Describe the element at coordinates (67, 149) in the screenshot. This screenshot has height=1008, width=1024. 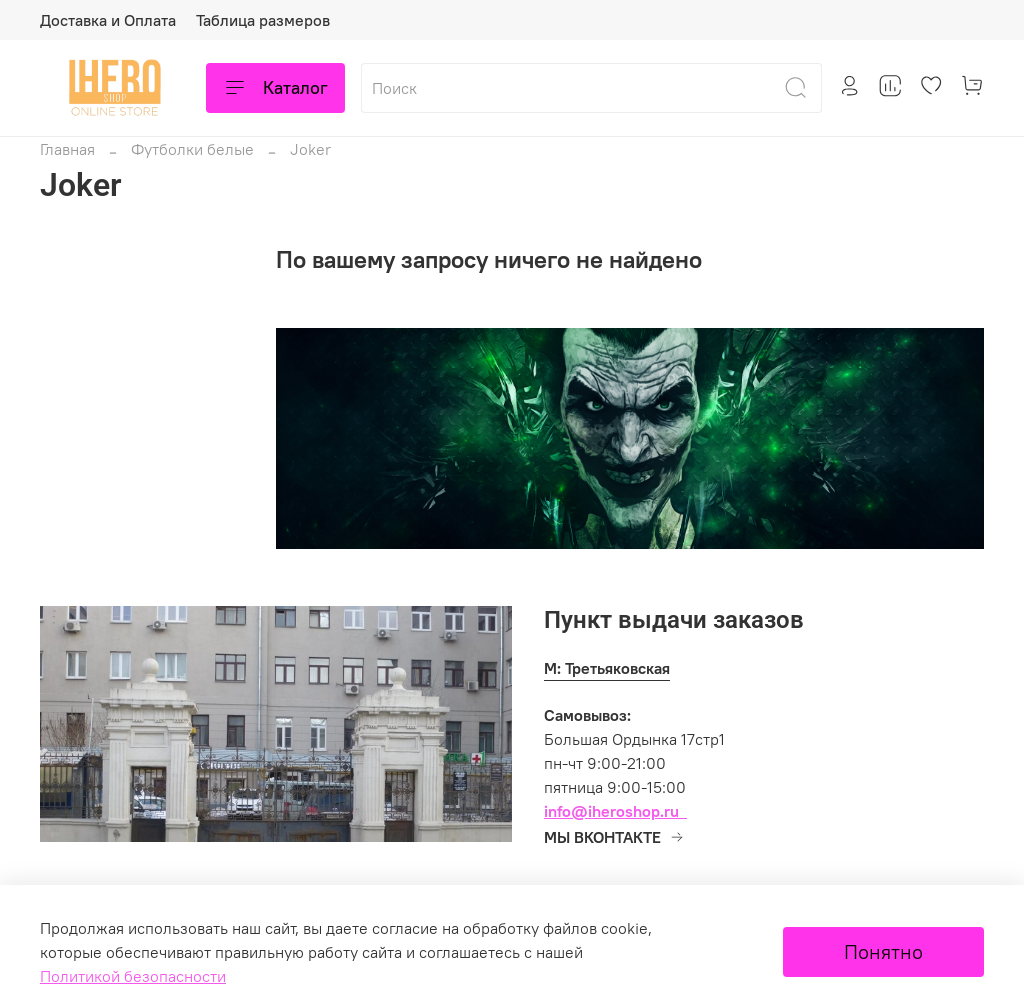
I see `Главная` at that location.